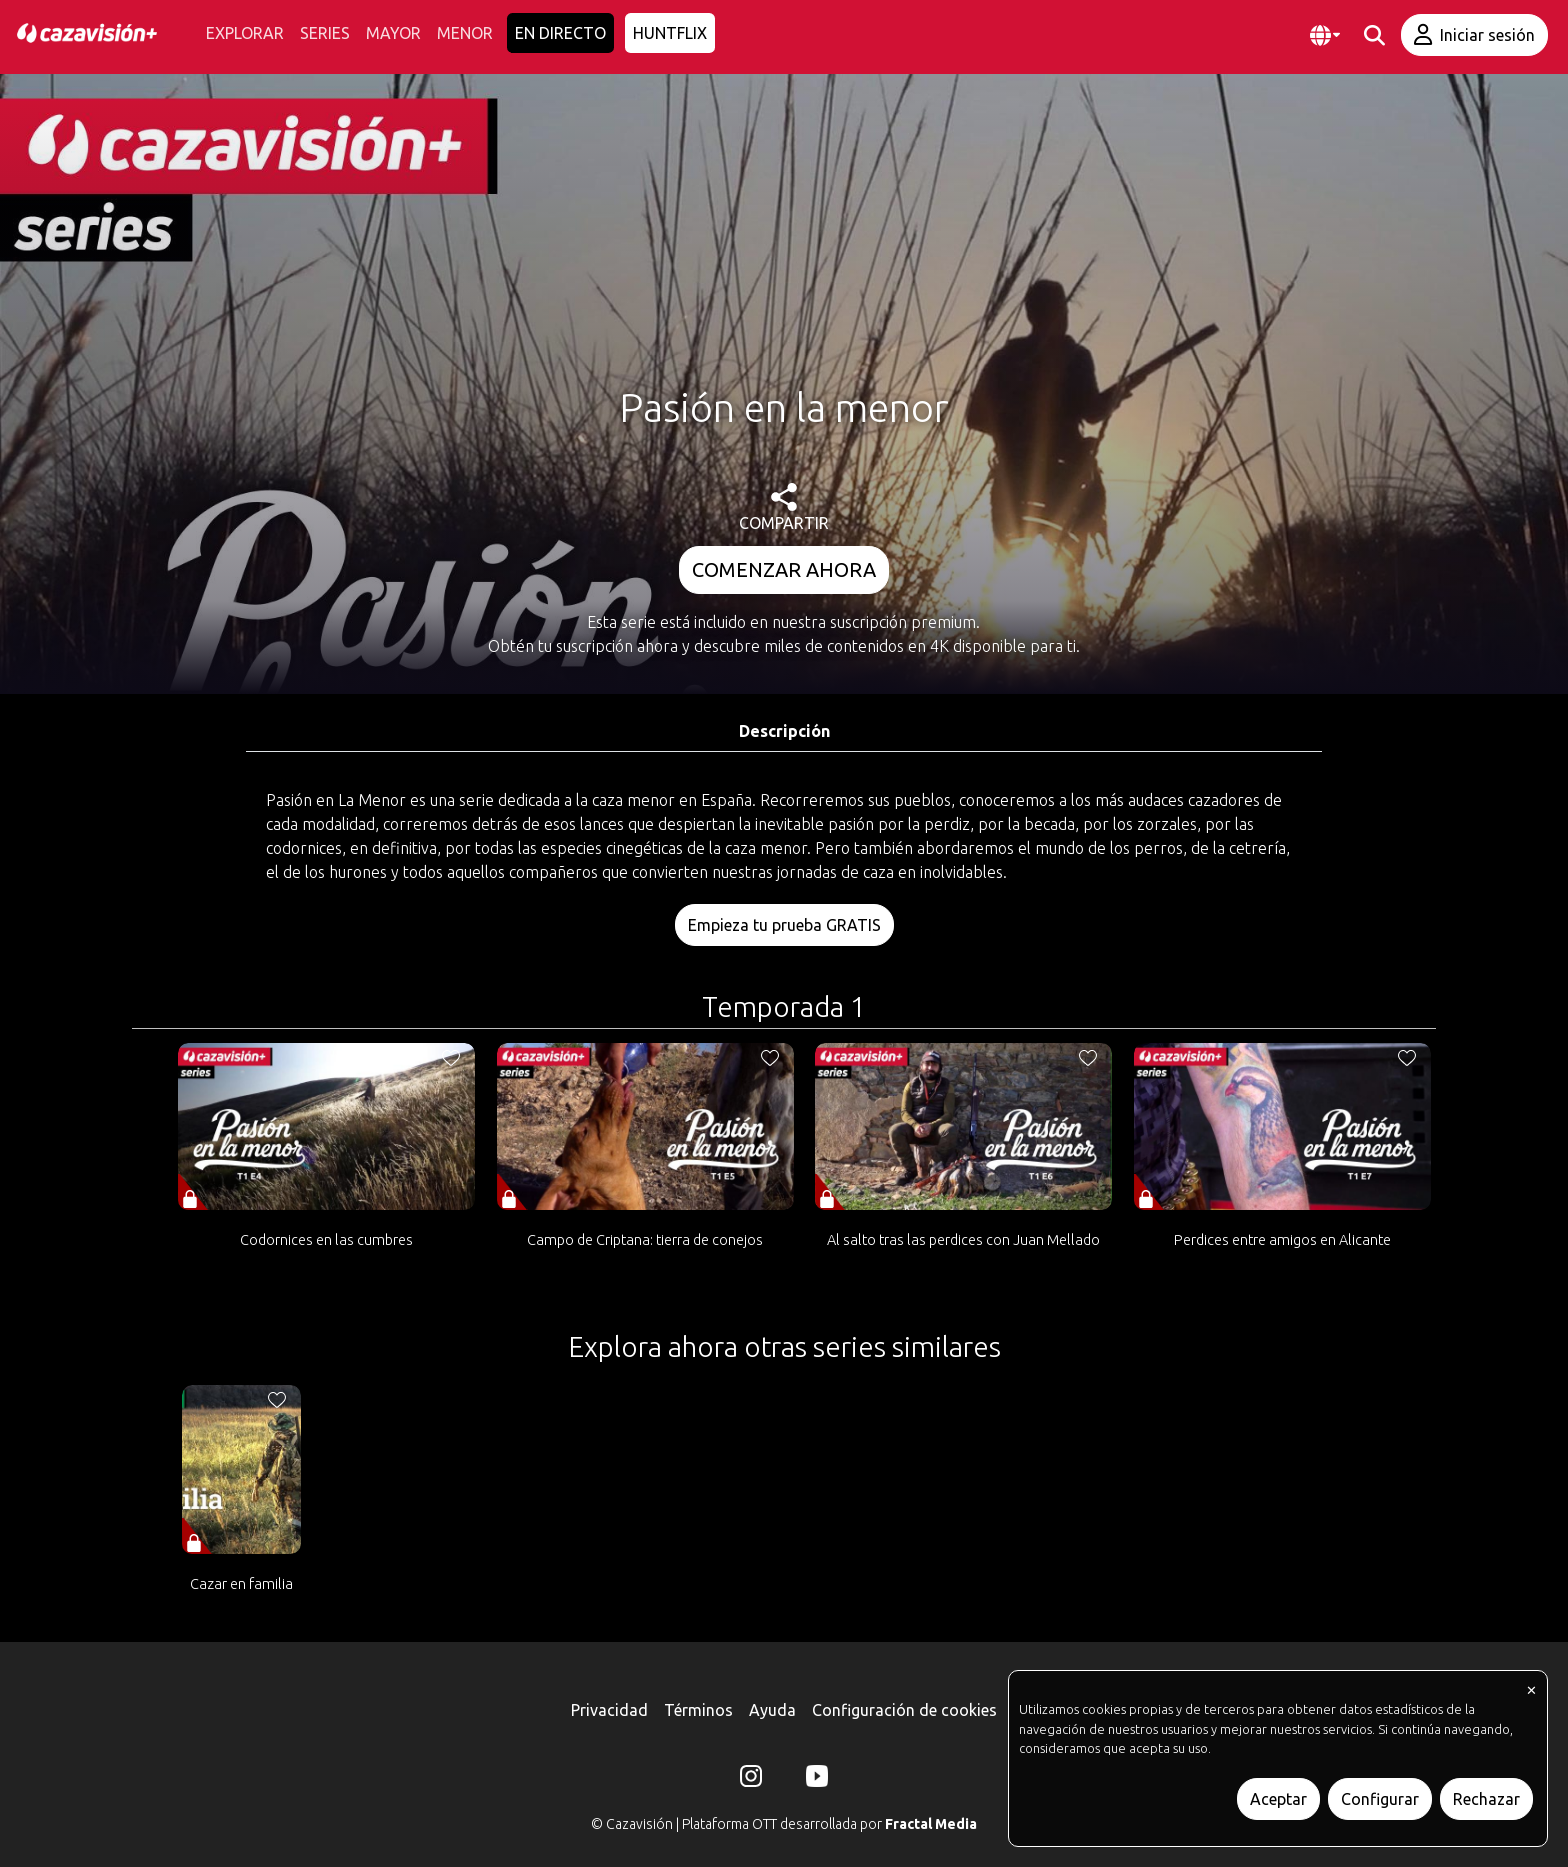 This screenshot has height=1867, width=1568. I want to click on COMPARTIR, so click(784, 507).